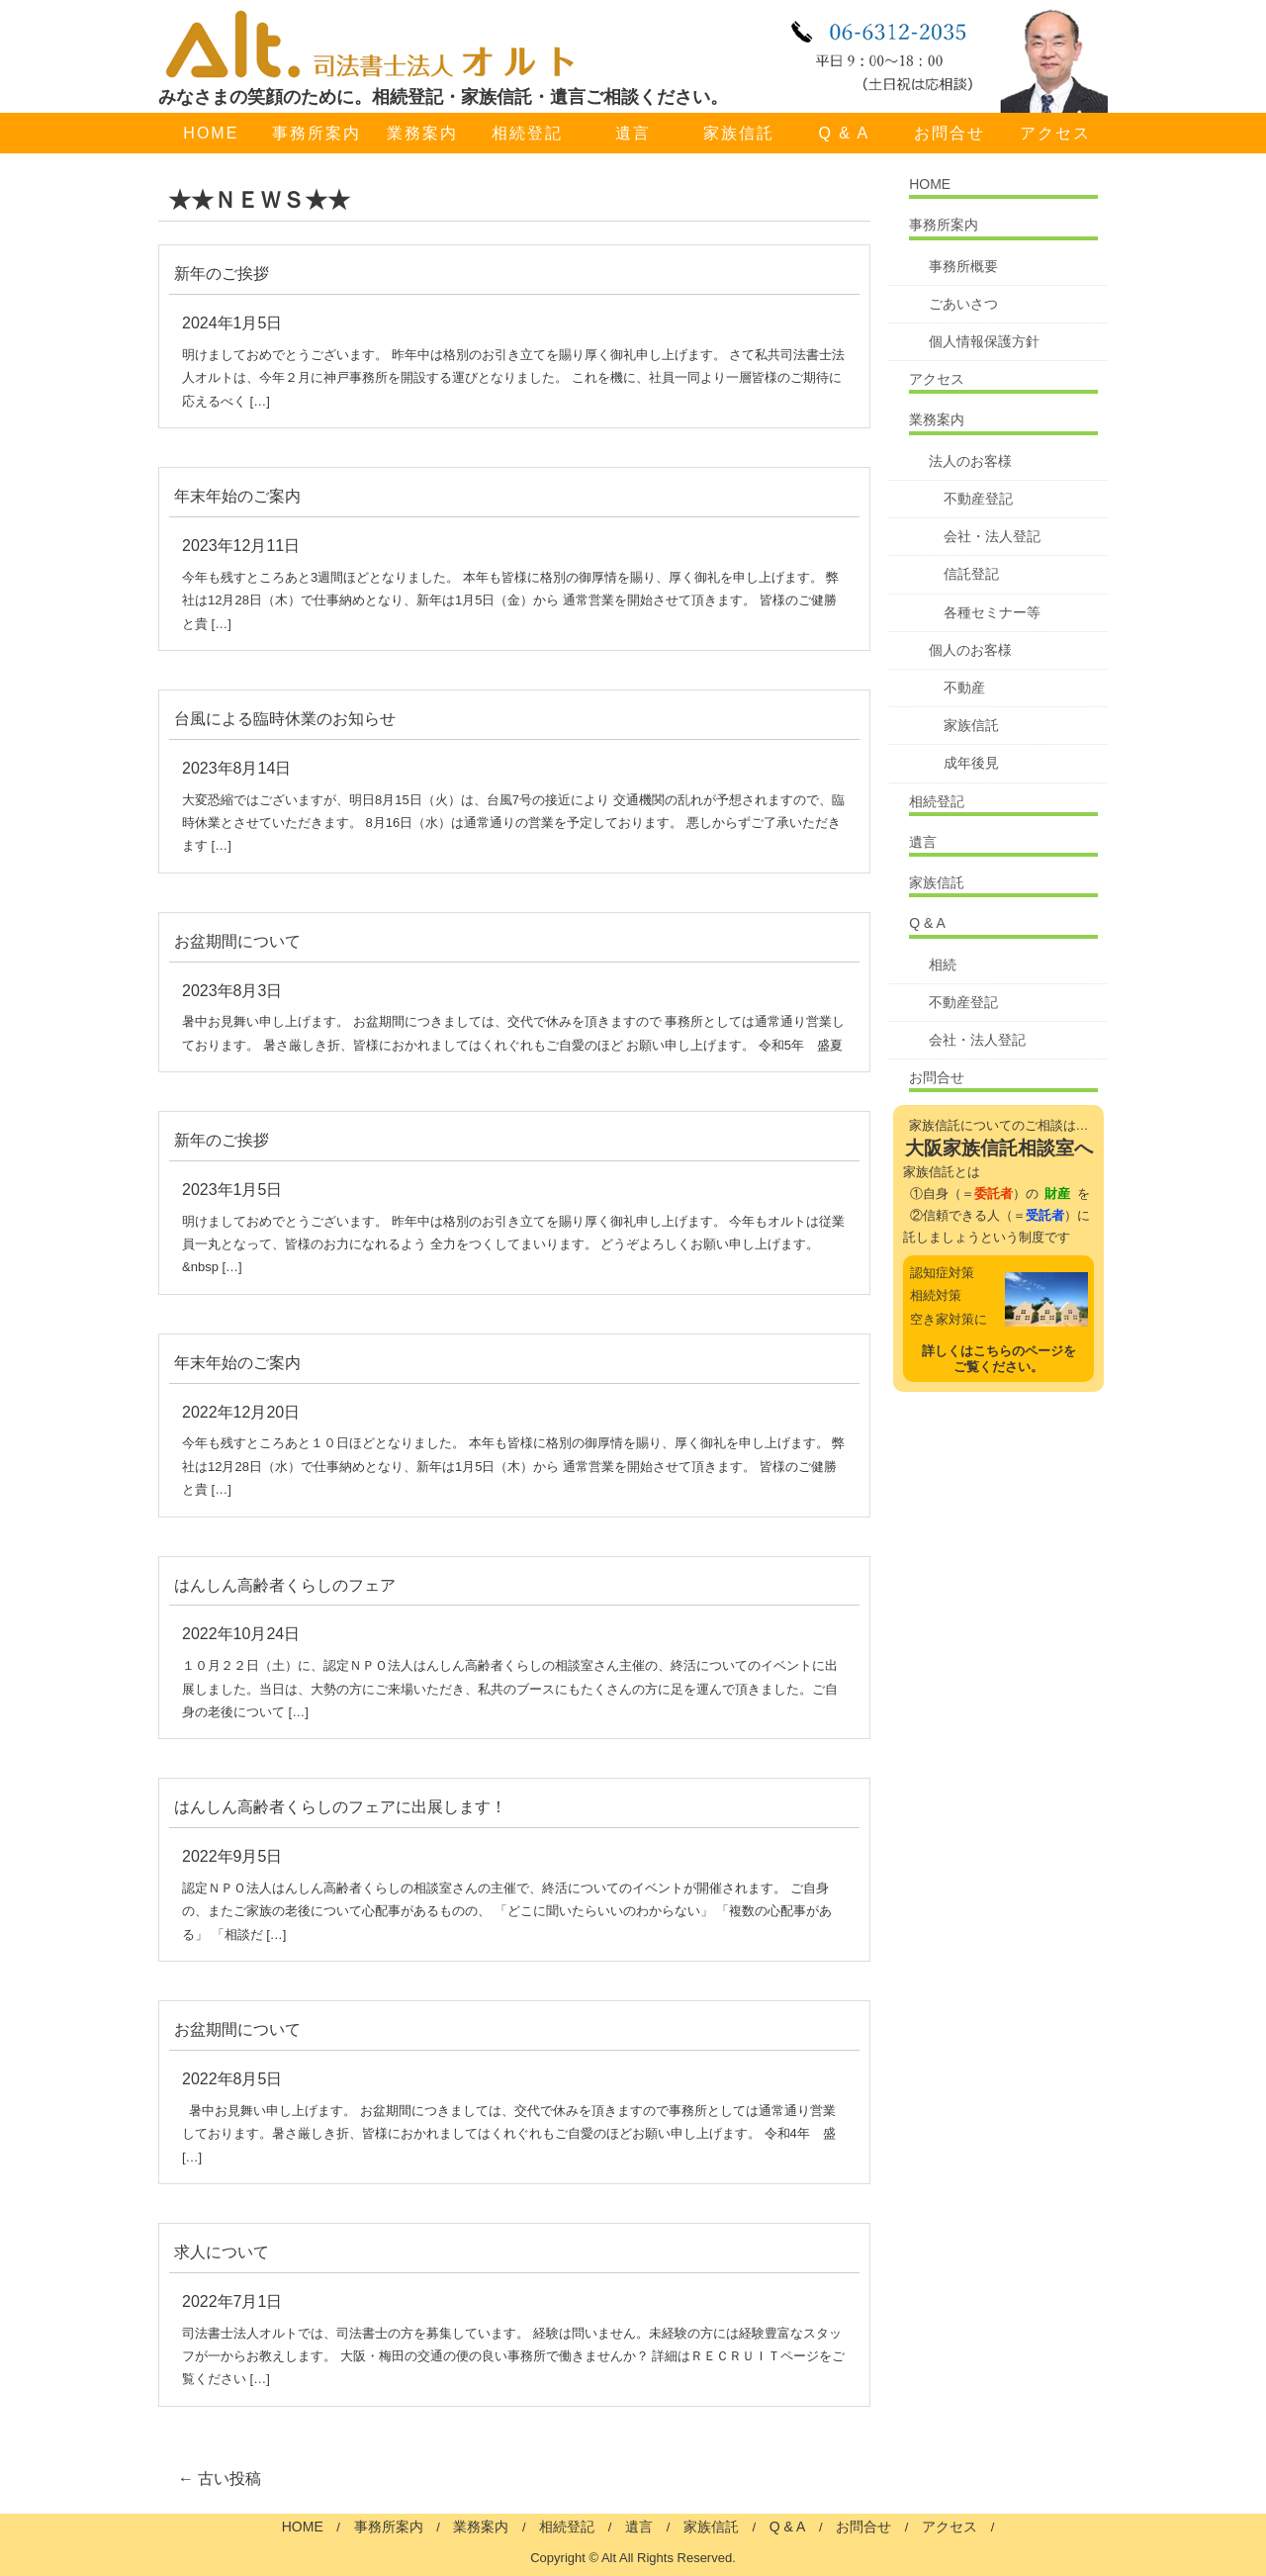 The height and width of the screenshot is (2576, 1266). Describe the element at coordinates (971, 574) in the screenshot. I see `信託登記` at that location.